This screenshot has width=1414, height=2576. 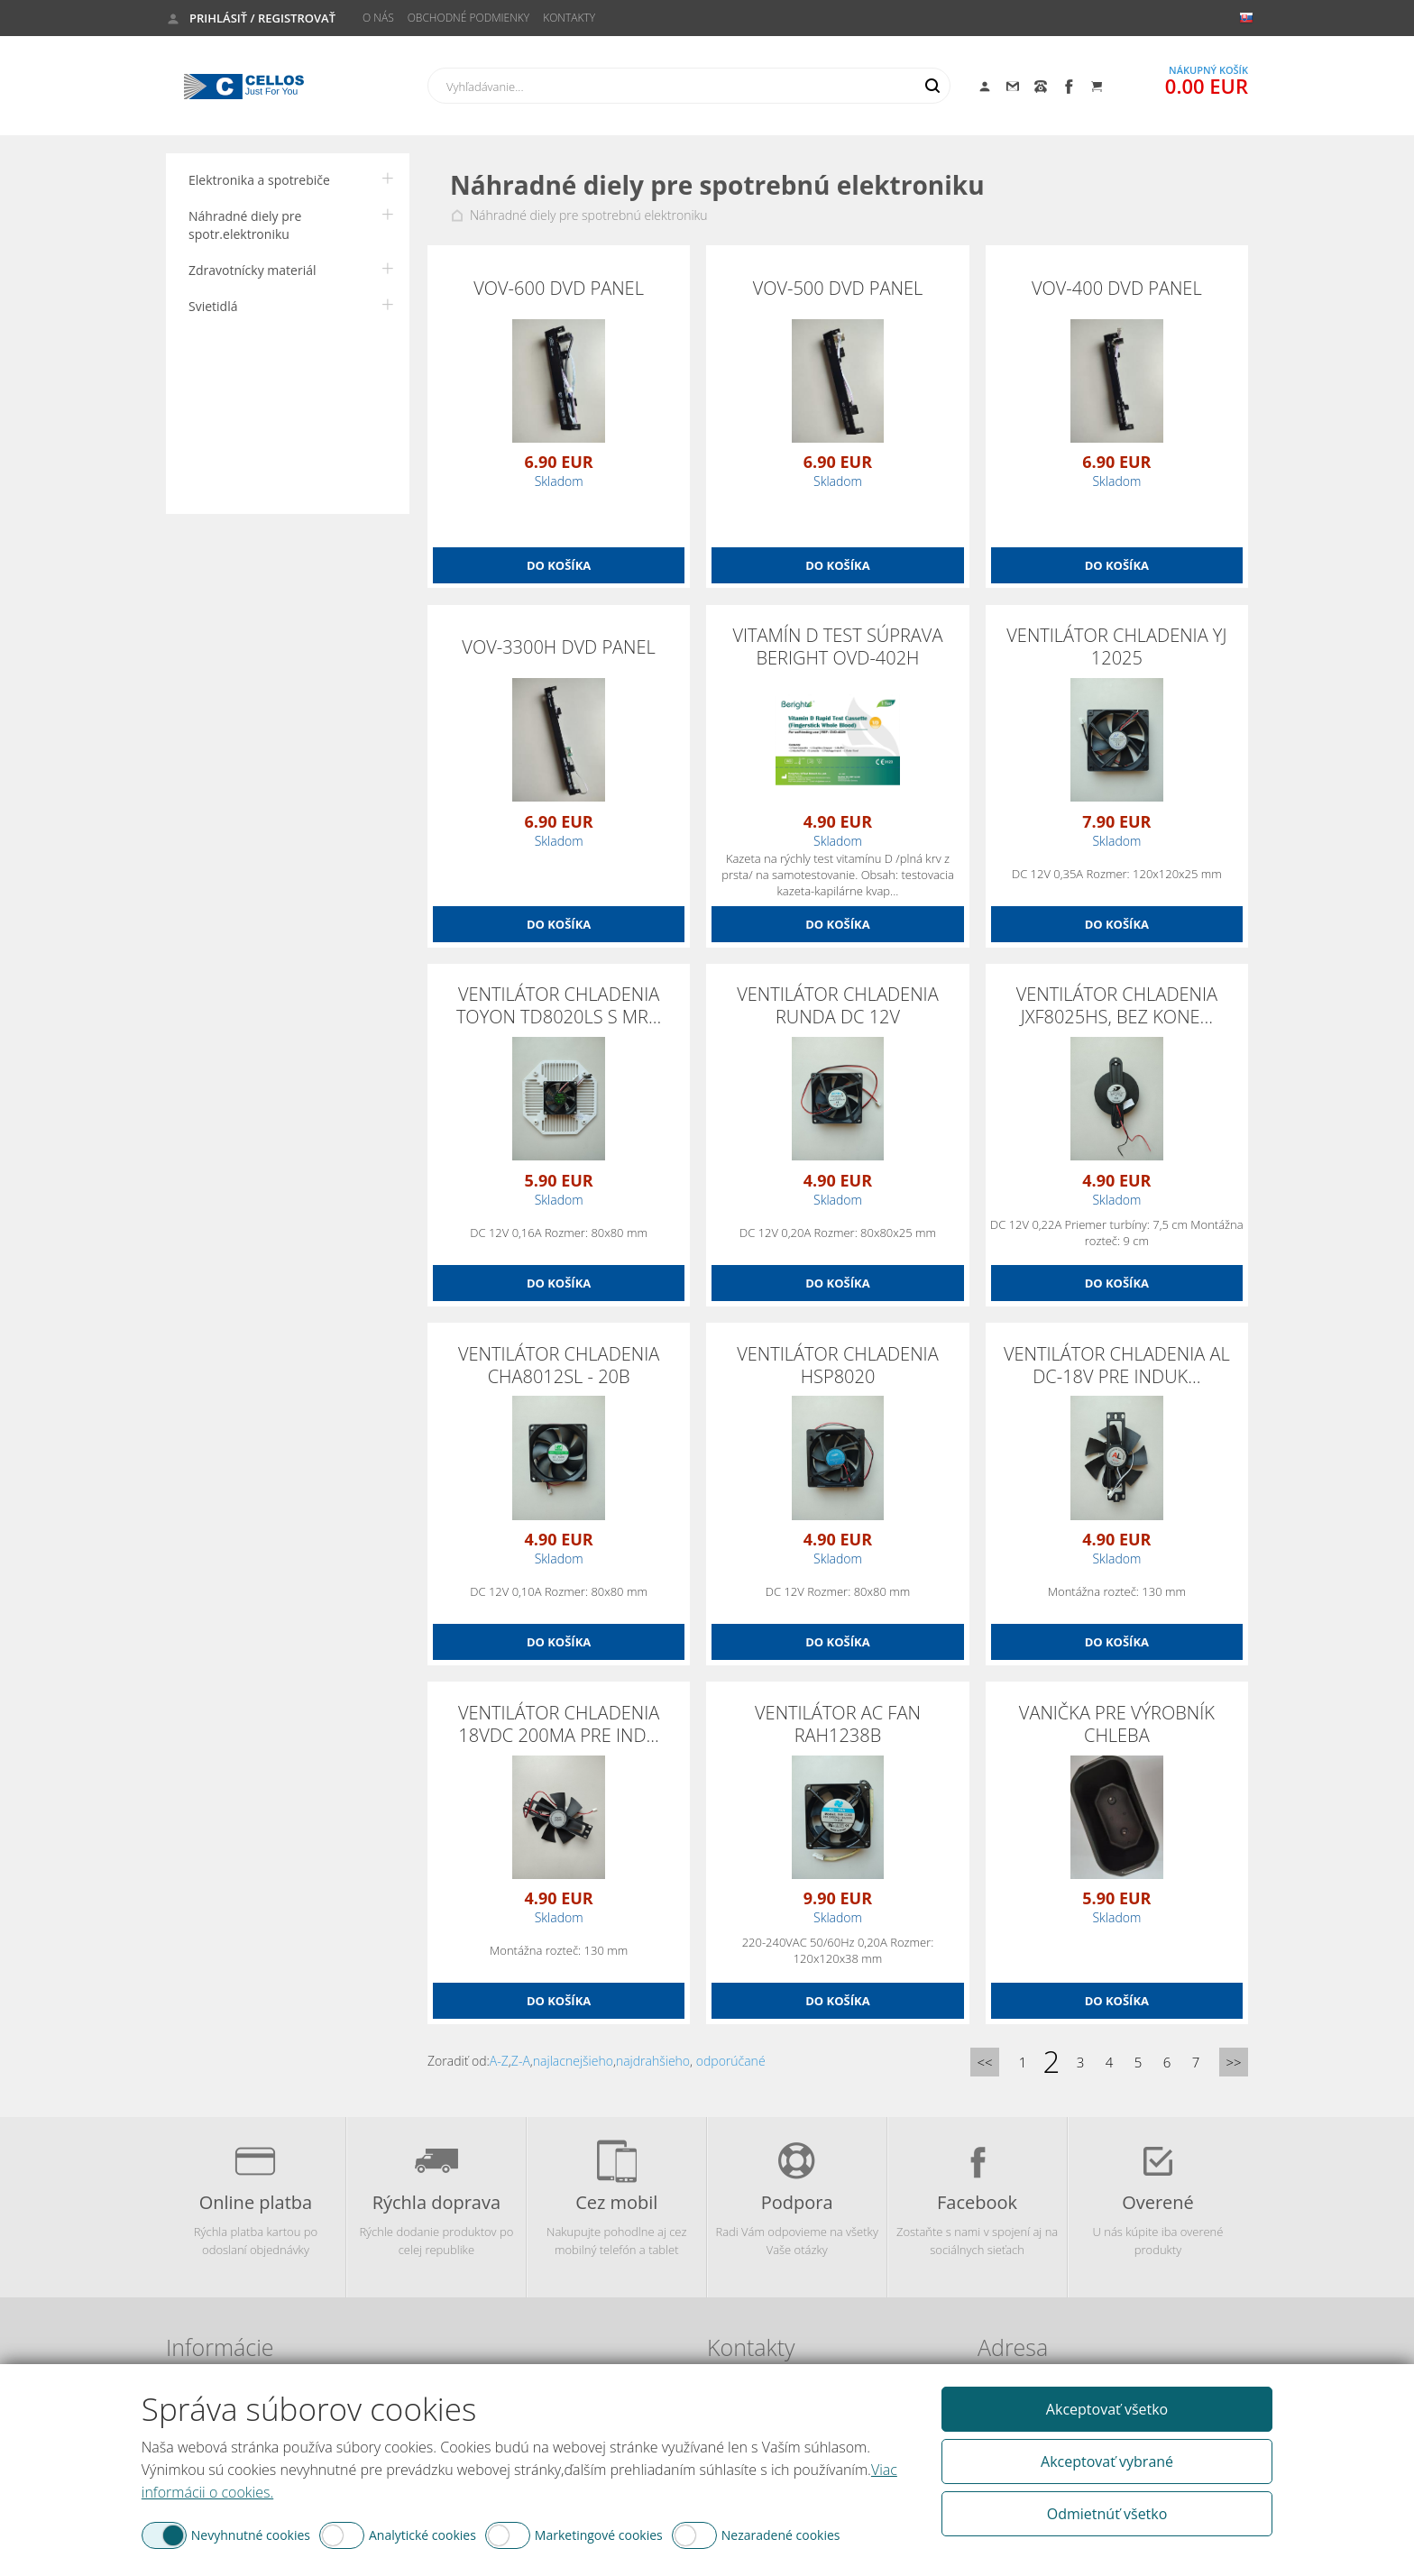 I want to click on Nezaradené cookies, so click(x=780, y=2535).